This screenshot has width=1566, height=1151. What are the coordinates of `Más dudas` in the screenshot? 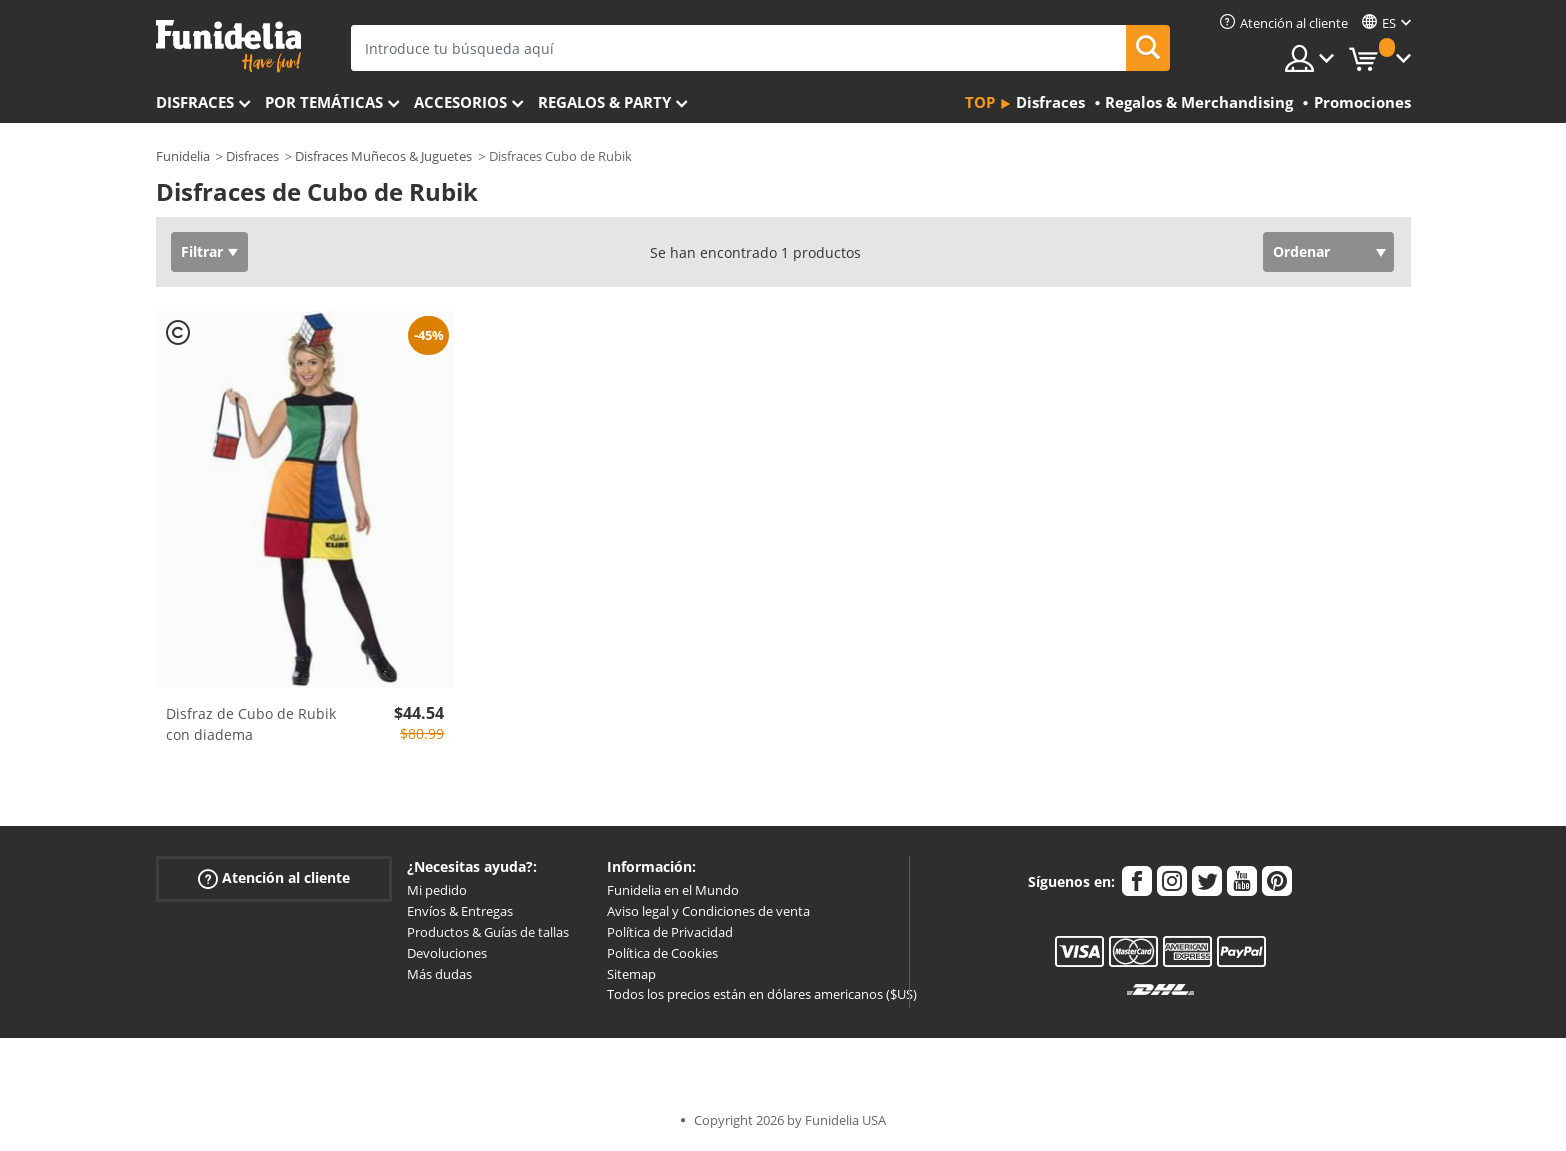 It's located at (439, 974).